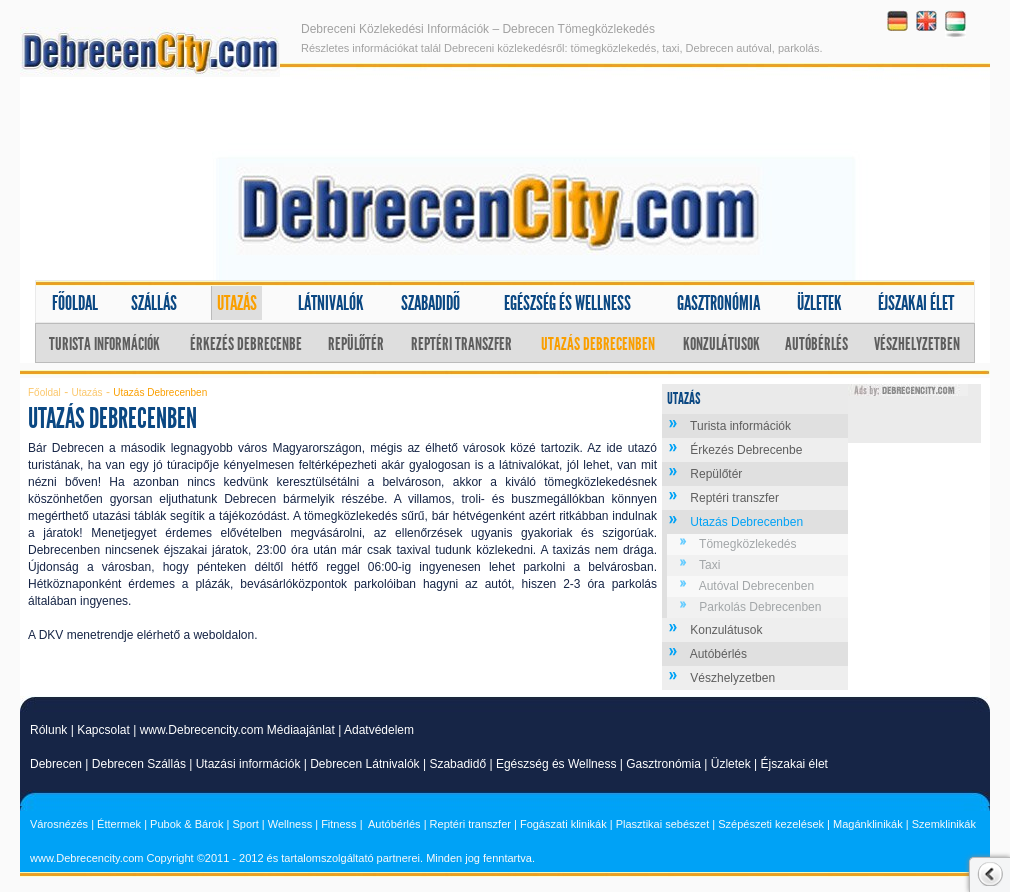 Image resolution: width=1010 pixels, height=892 pixels. What do you see at coordinates (56, 764) in the screenshot?
I see `Debrecen` at bounding box center [56, 764].